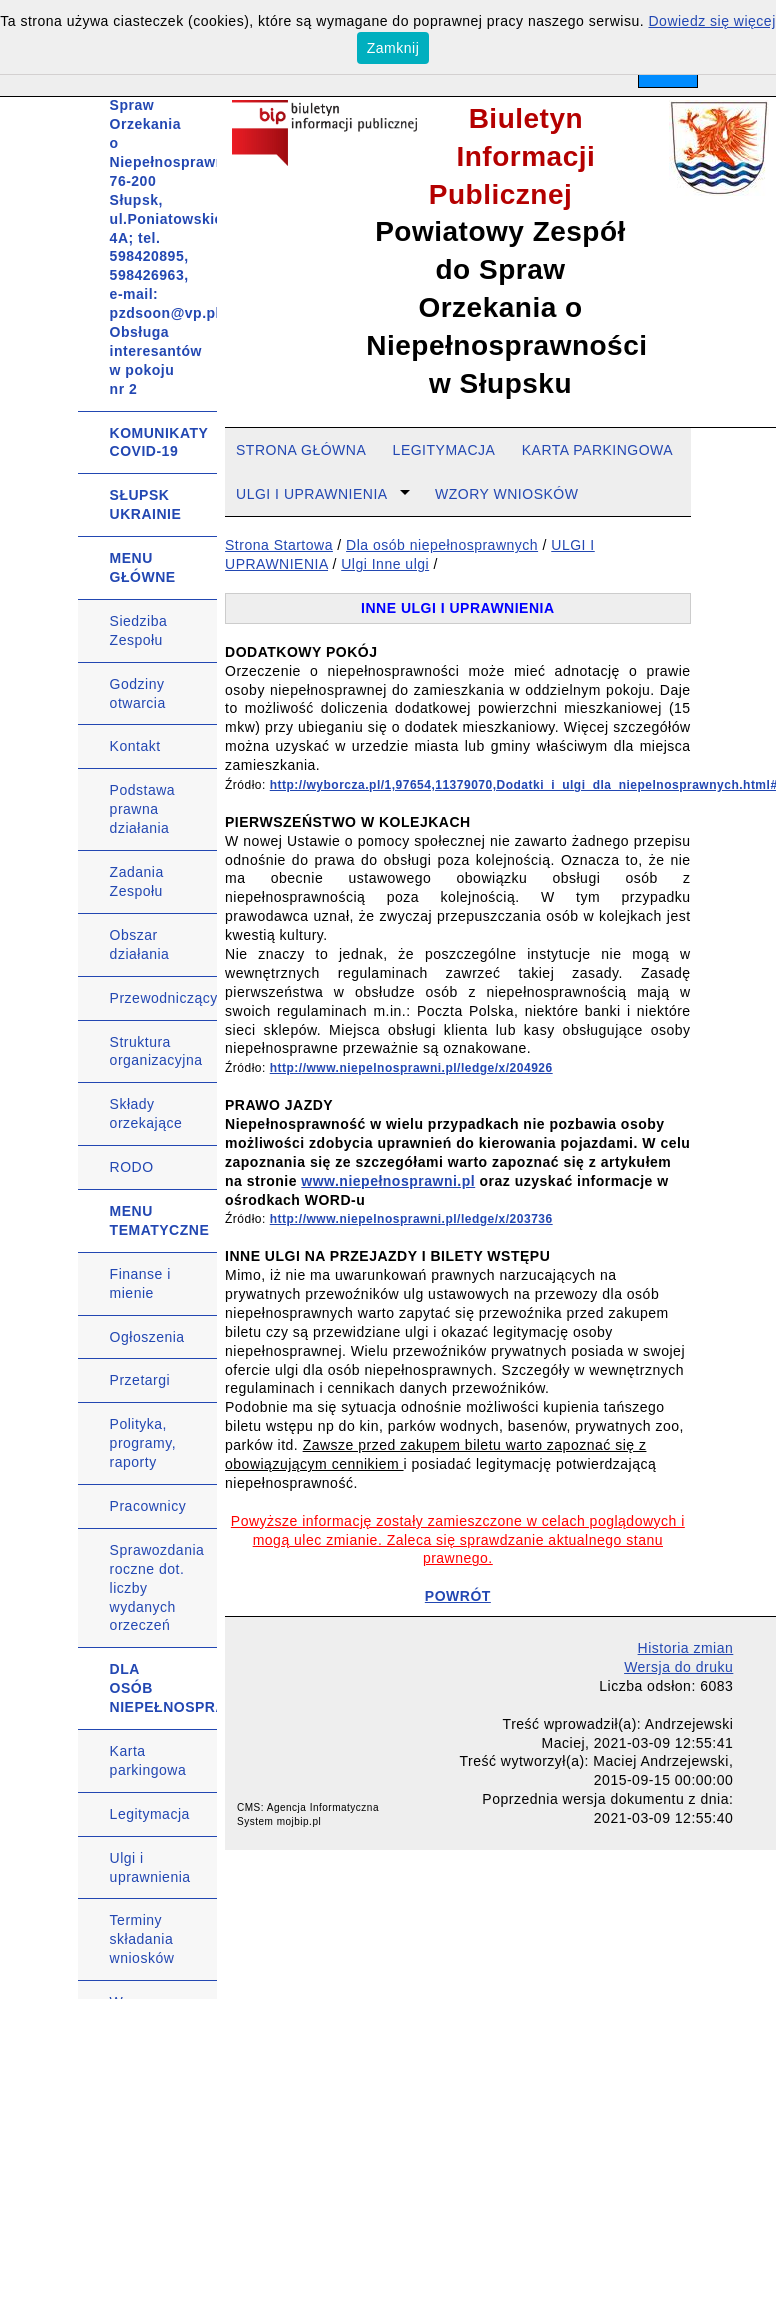  What do you see at coordinates (132, 1167) in the screenshot?
I see `RODO` at bounding box center [132, 1167].